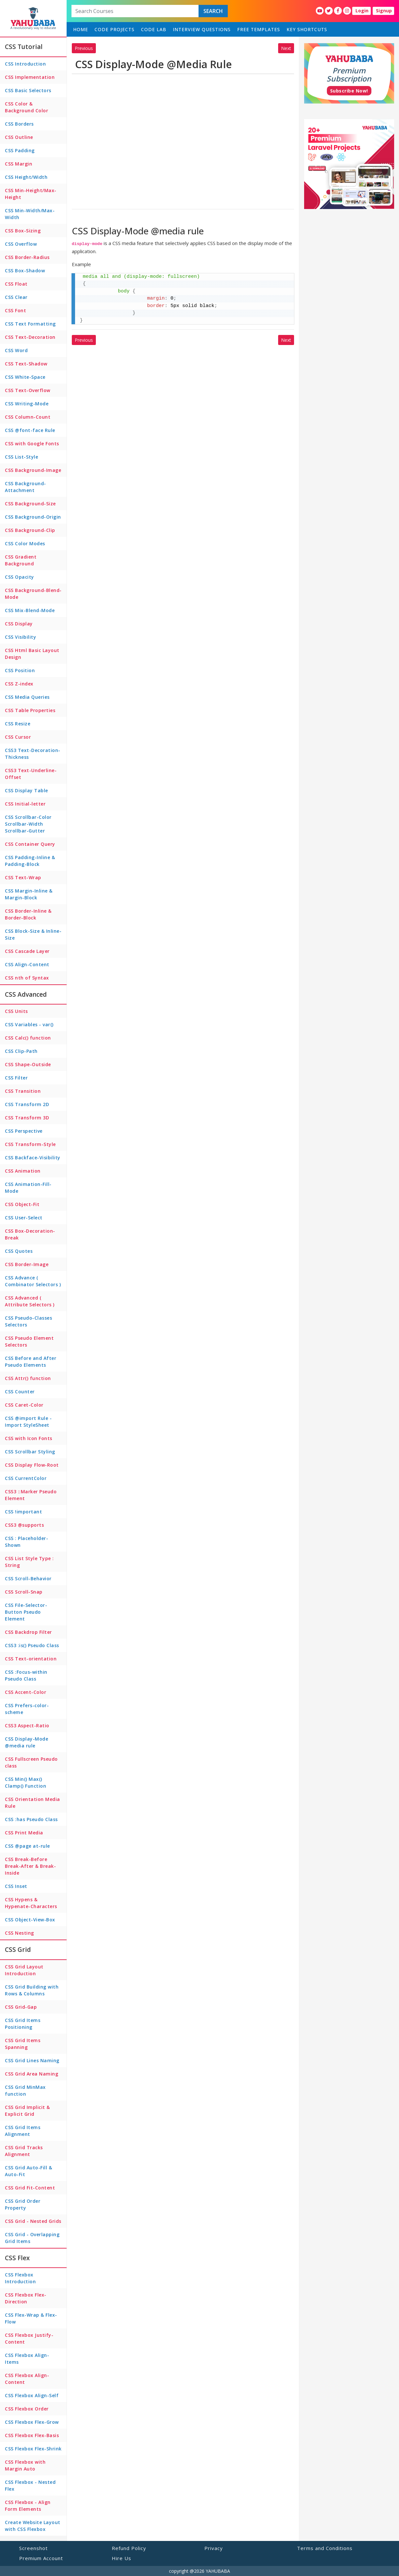 This screenshot has width=399, height=2576. Describe the element at coordinates (23, 877) in the screenshot. I see `CSS Text-Wrap` at that location.